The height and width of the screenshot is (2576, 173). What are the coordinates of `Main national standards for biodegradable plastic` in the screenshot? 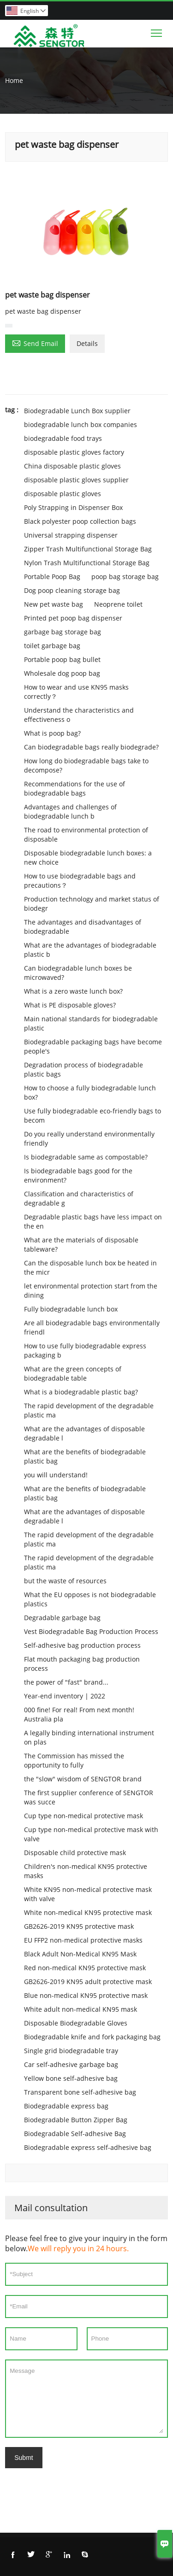 It's located at (91, 1023).